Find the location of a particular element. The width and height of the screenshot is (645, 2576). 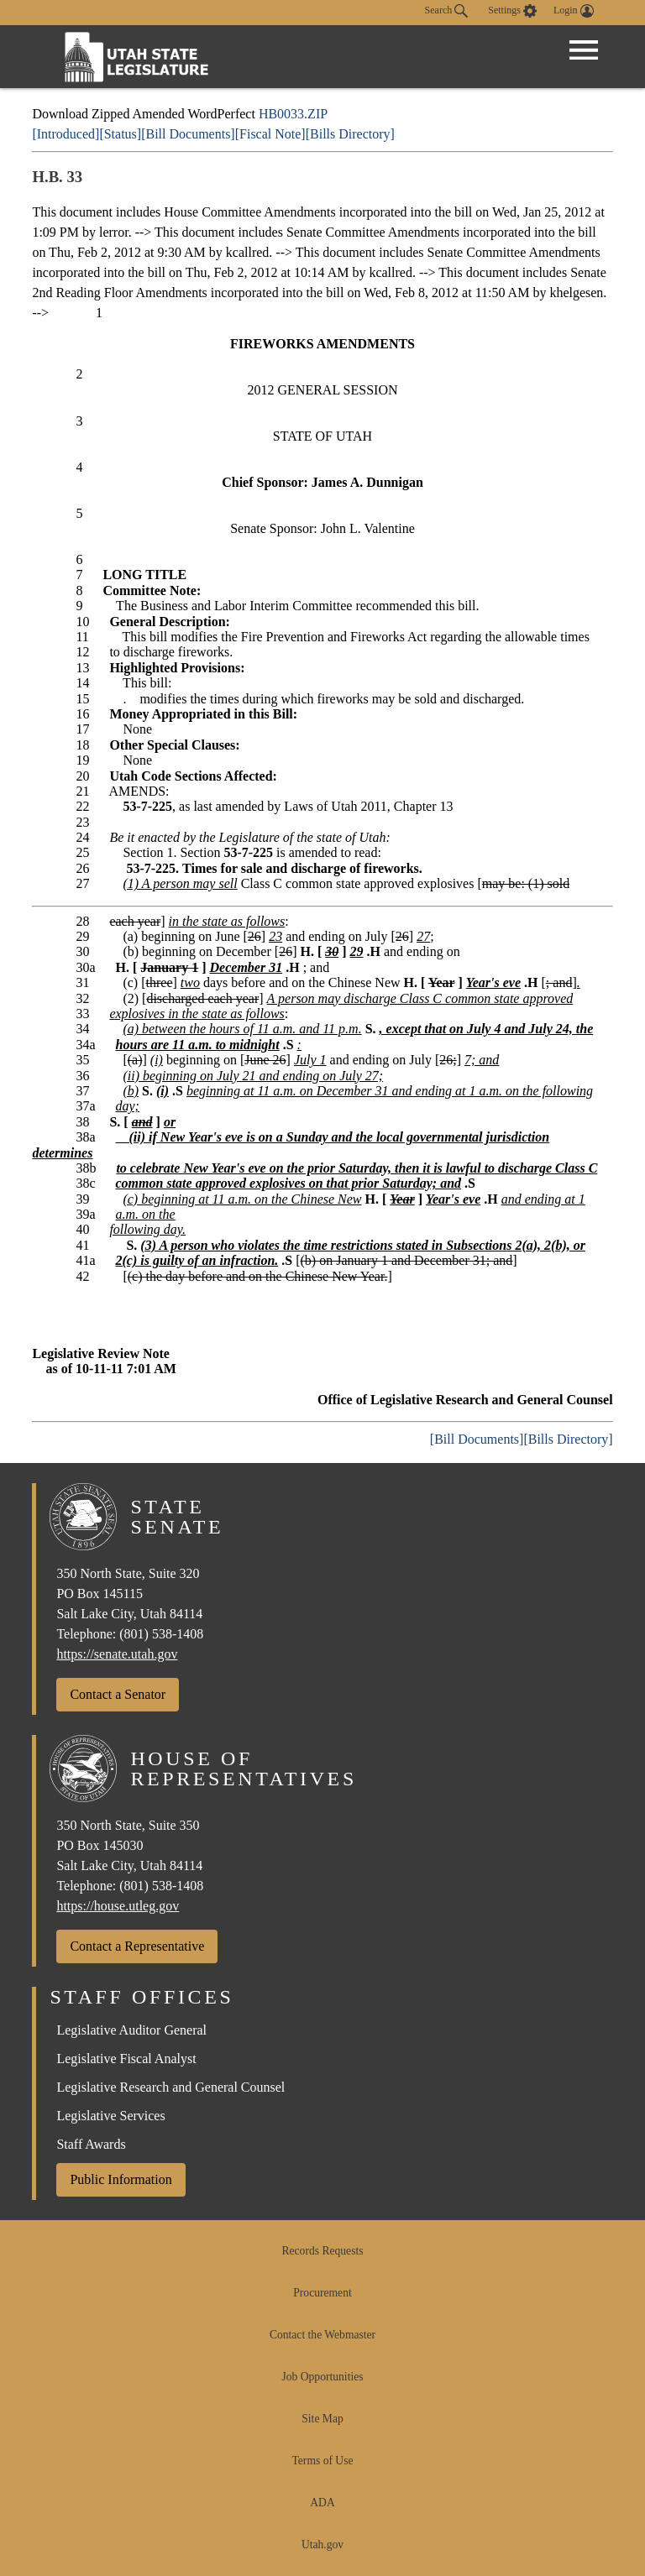

Legislative Auditor General is located at coordinates (131, 2030).